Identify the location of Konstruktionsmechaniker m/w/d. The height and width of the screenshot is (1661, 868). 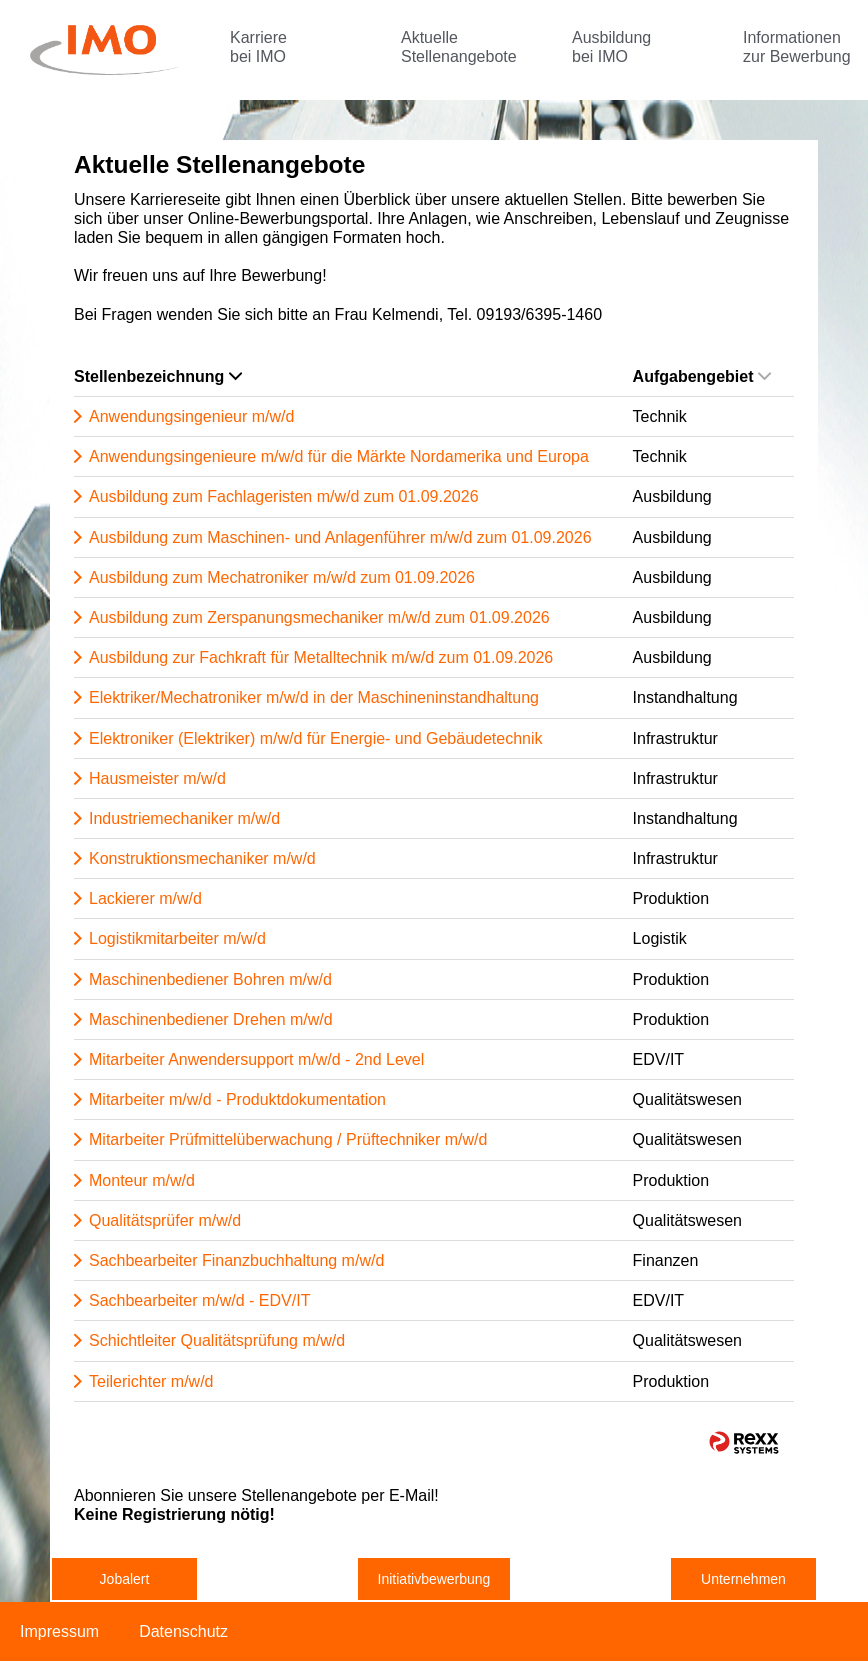
(202, 858).